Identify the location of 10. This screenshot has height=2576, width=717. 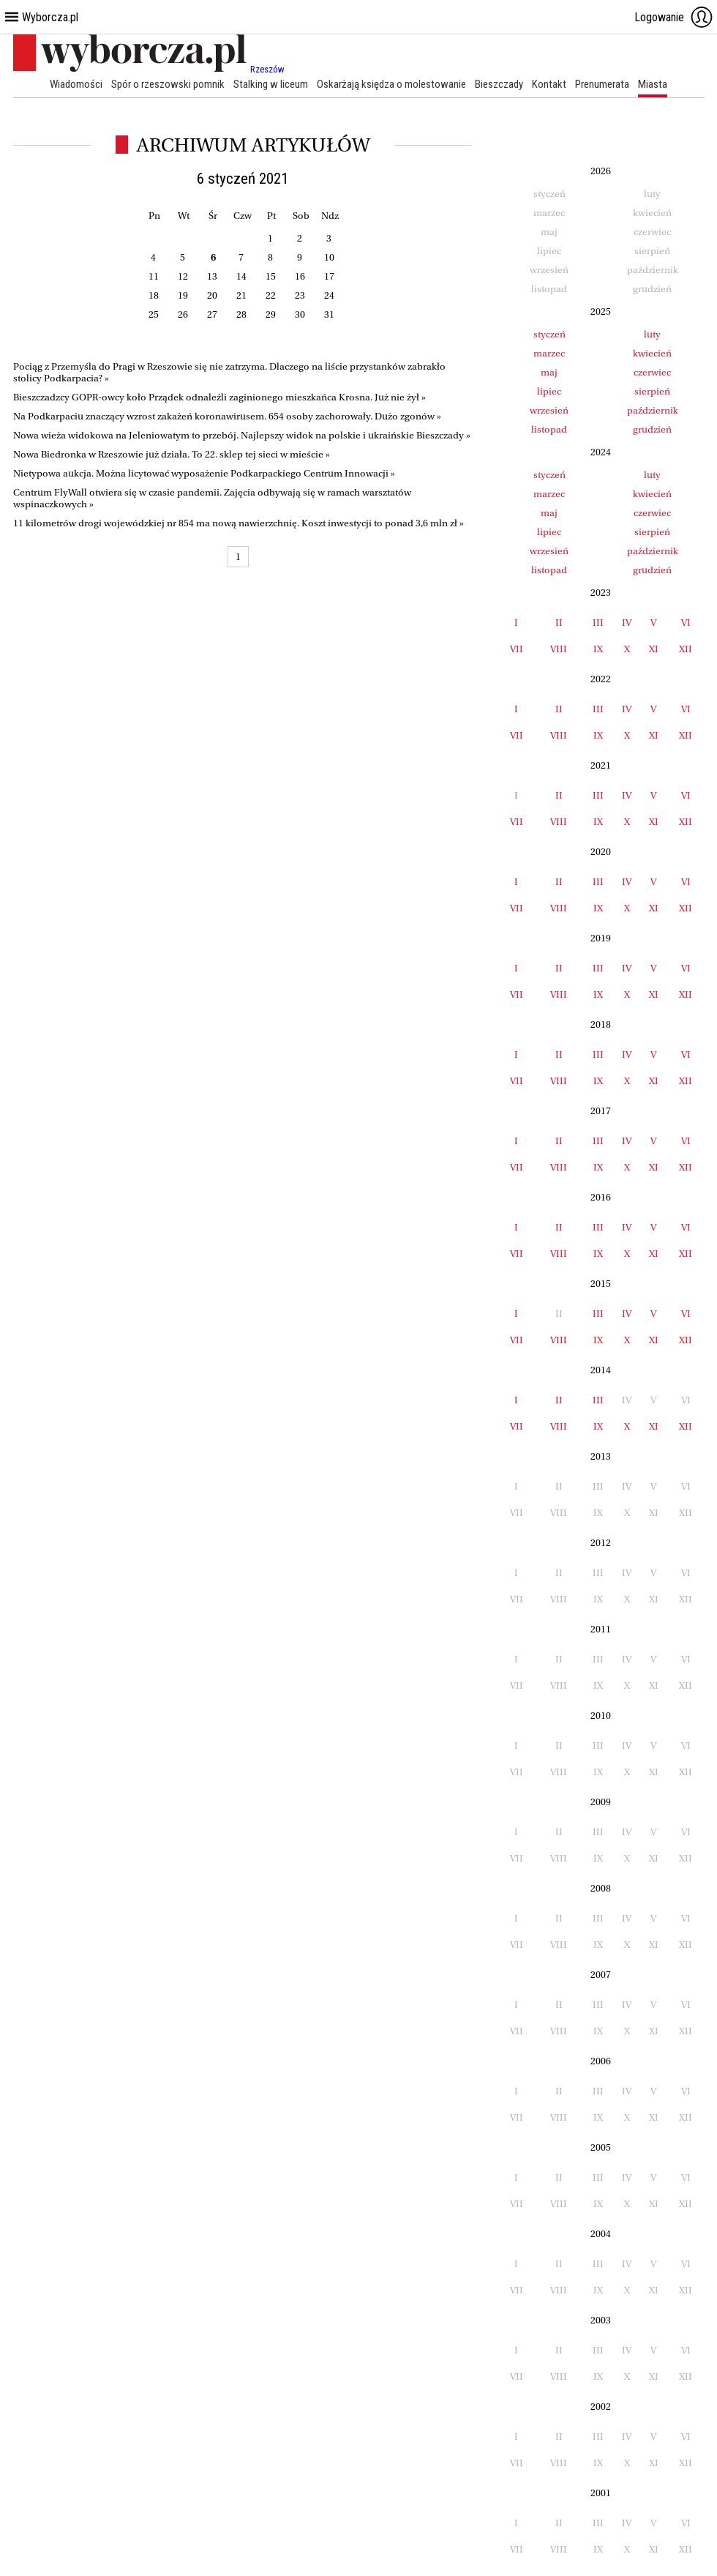
(329, 257).